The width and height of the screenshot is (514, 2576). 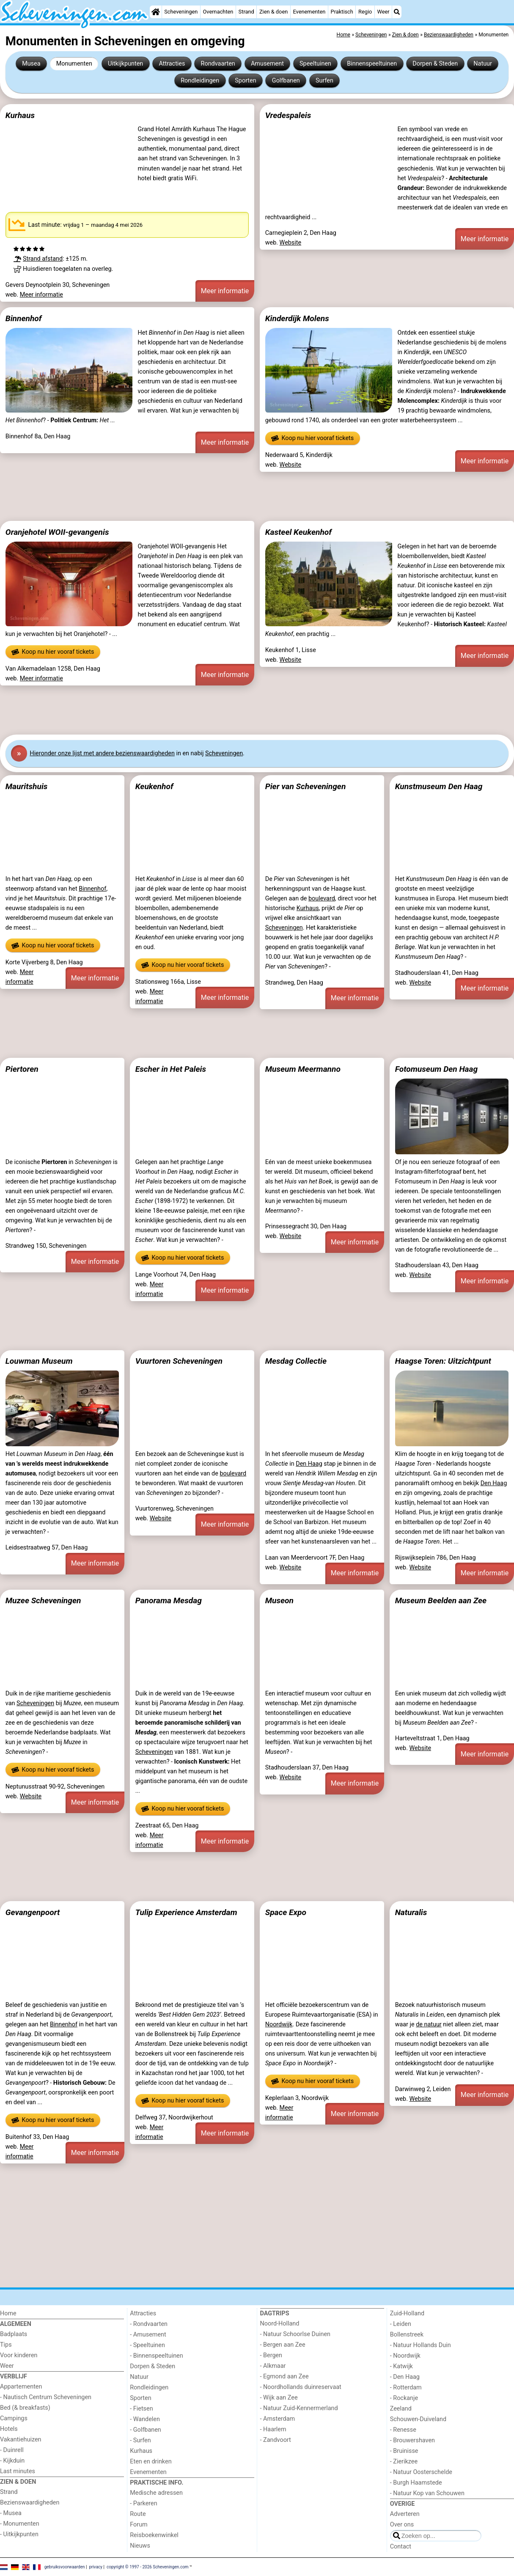 What do you see at coordinates (443, 1361) in the screenshot?
I see `Haagse Toren: Uitzichtpunt` at bounding box center [443, 1361].